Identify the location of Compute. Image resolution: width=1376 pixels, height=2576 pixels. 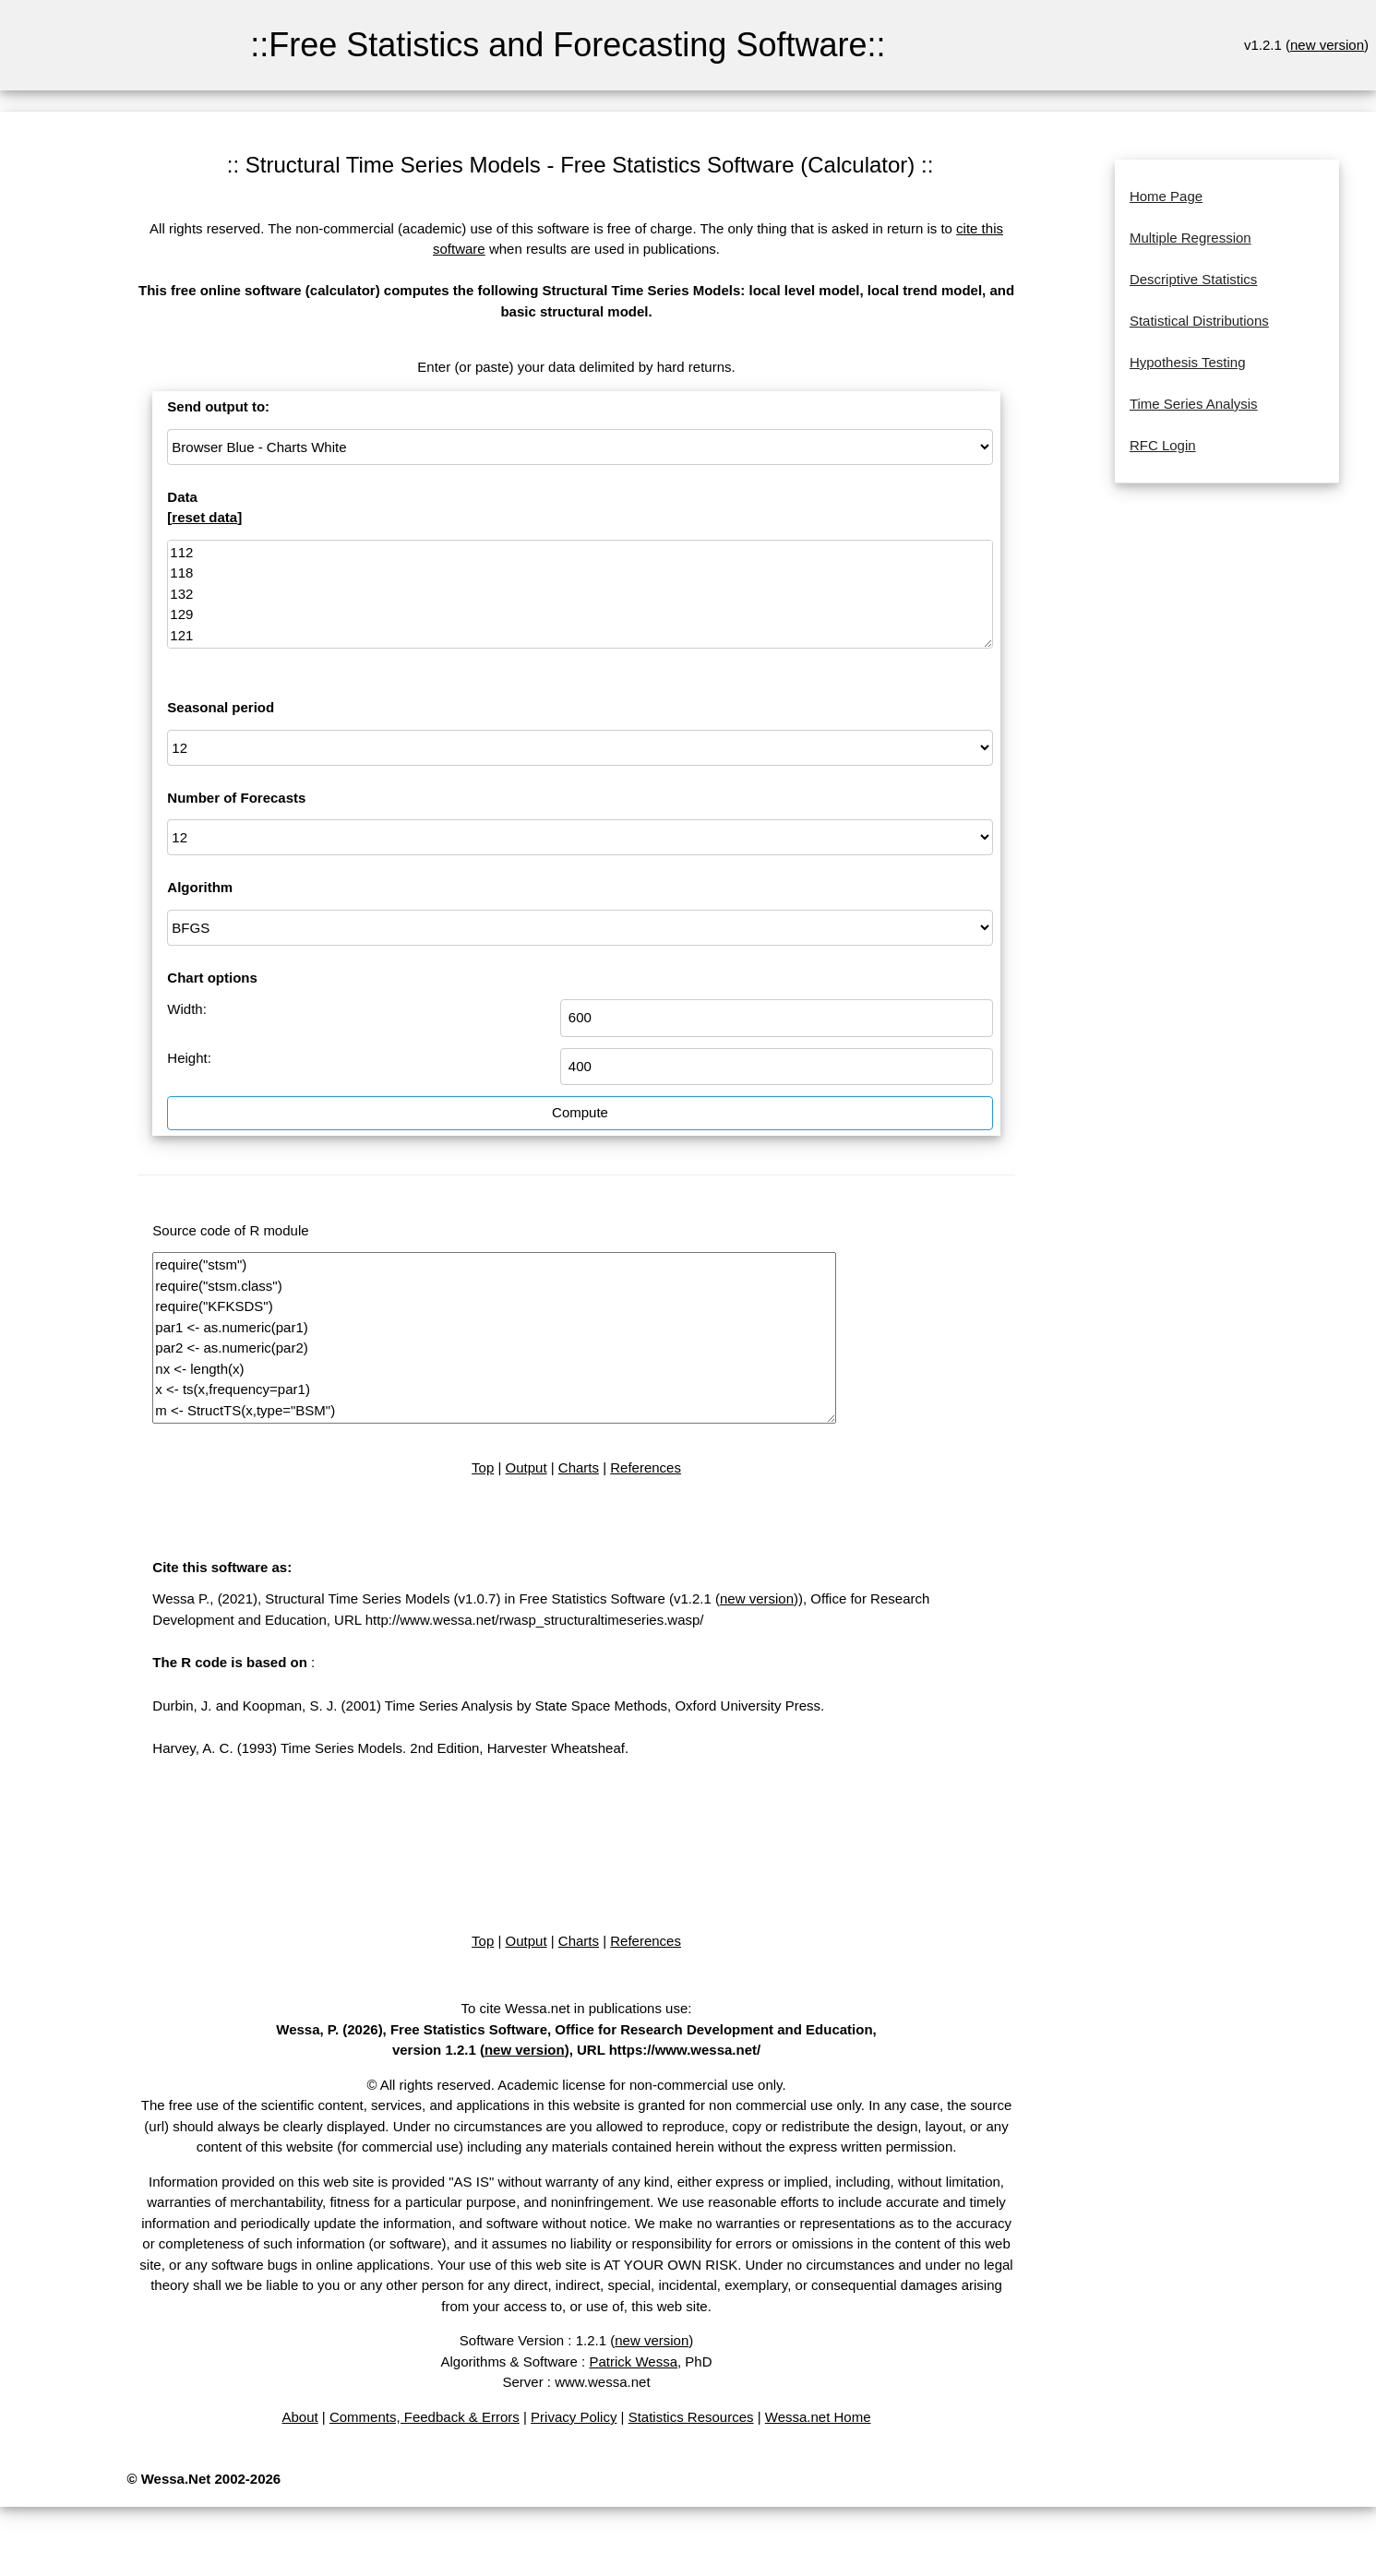
(580, 1112).